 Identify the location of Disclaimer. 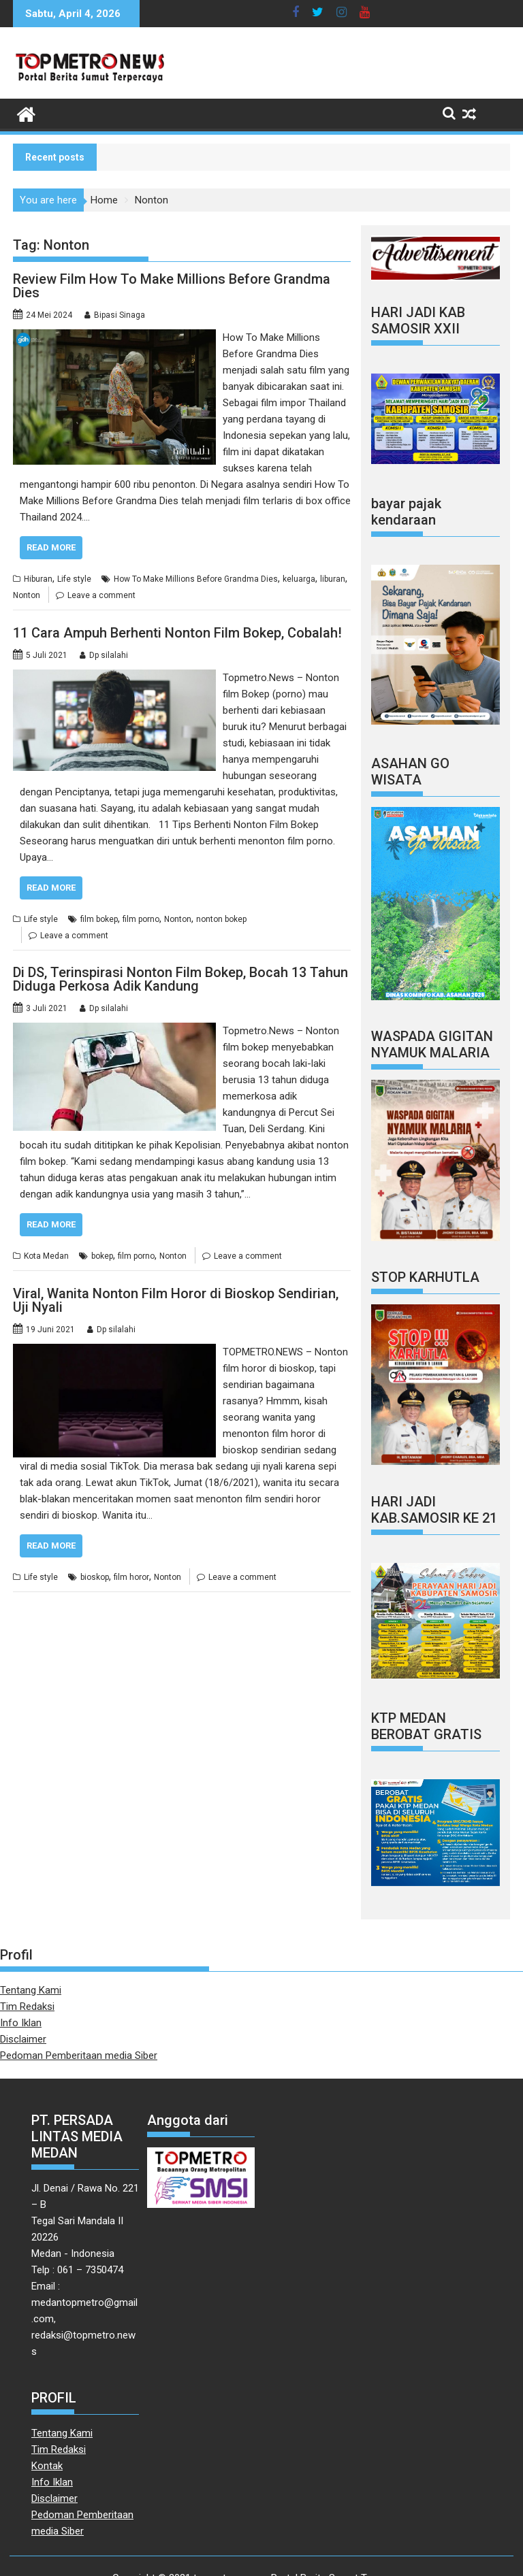
(23, 2039).